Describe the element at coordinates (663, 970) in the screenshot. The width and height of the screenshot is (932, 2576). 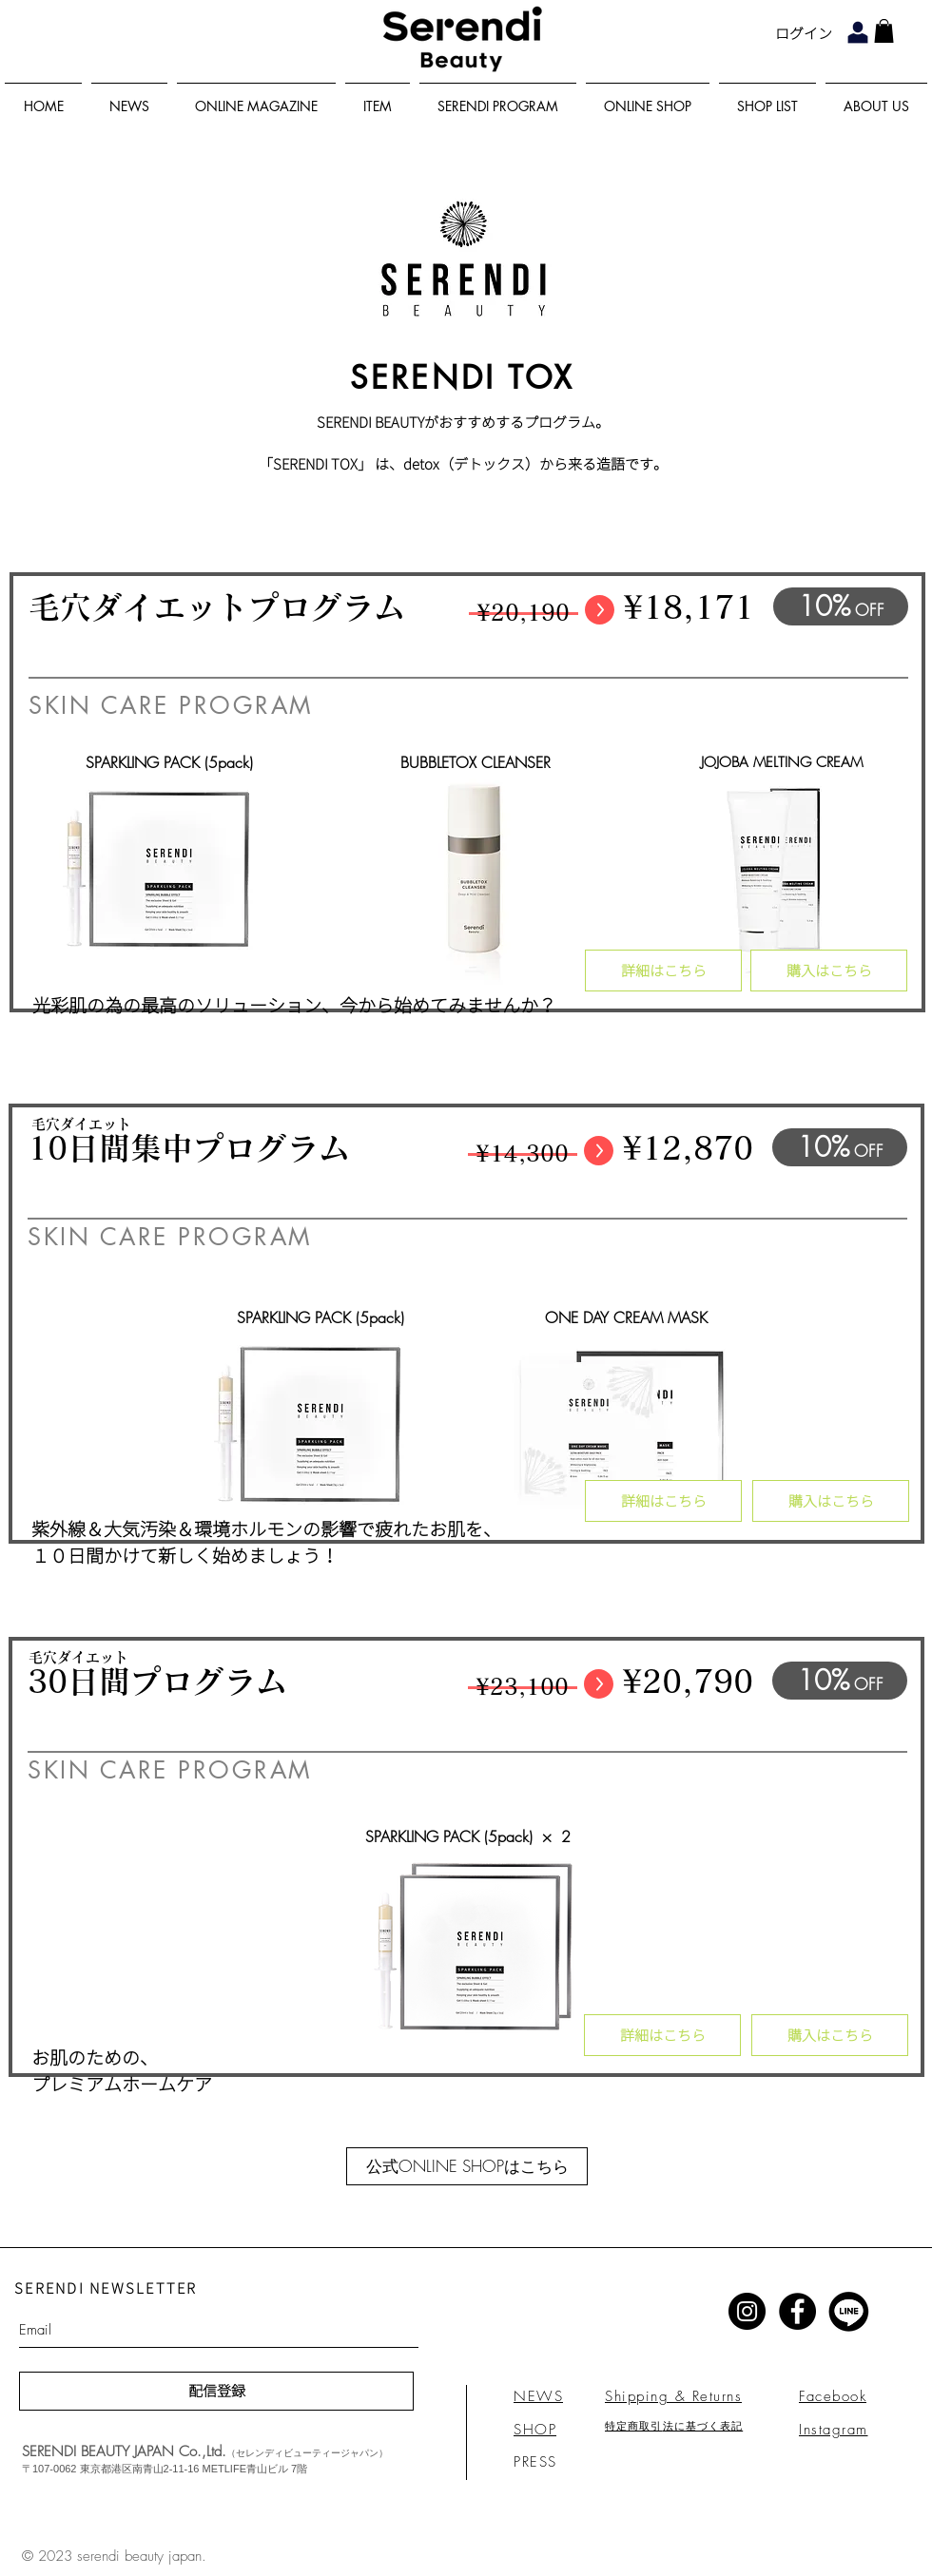
I see `[詳細はこちら]` at that location.